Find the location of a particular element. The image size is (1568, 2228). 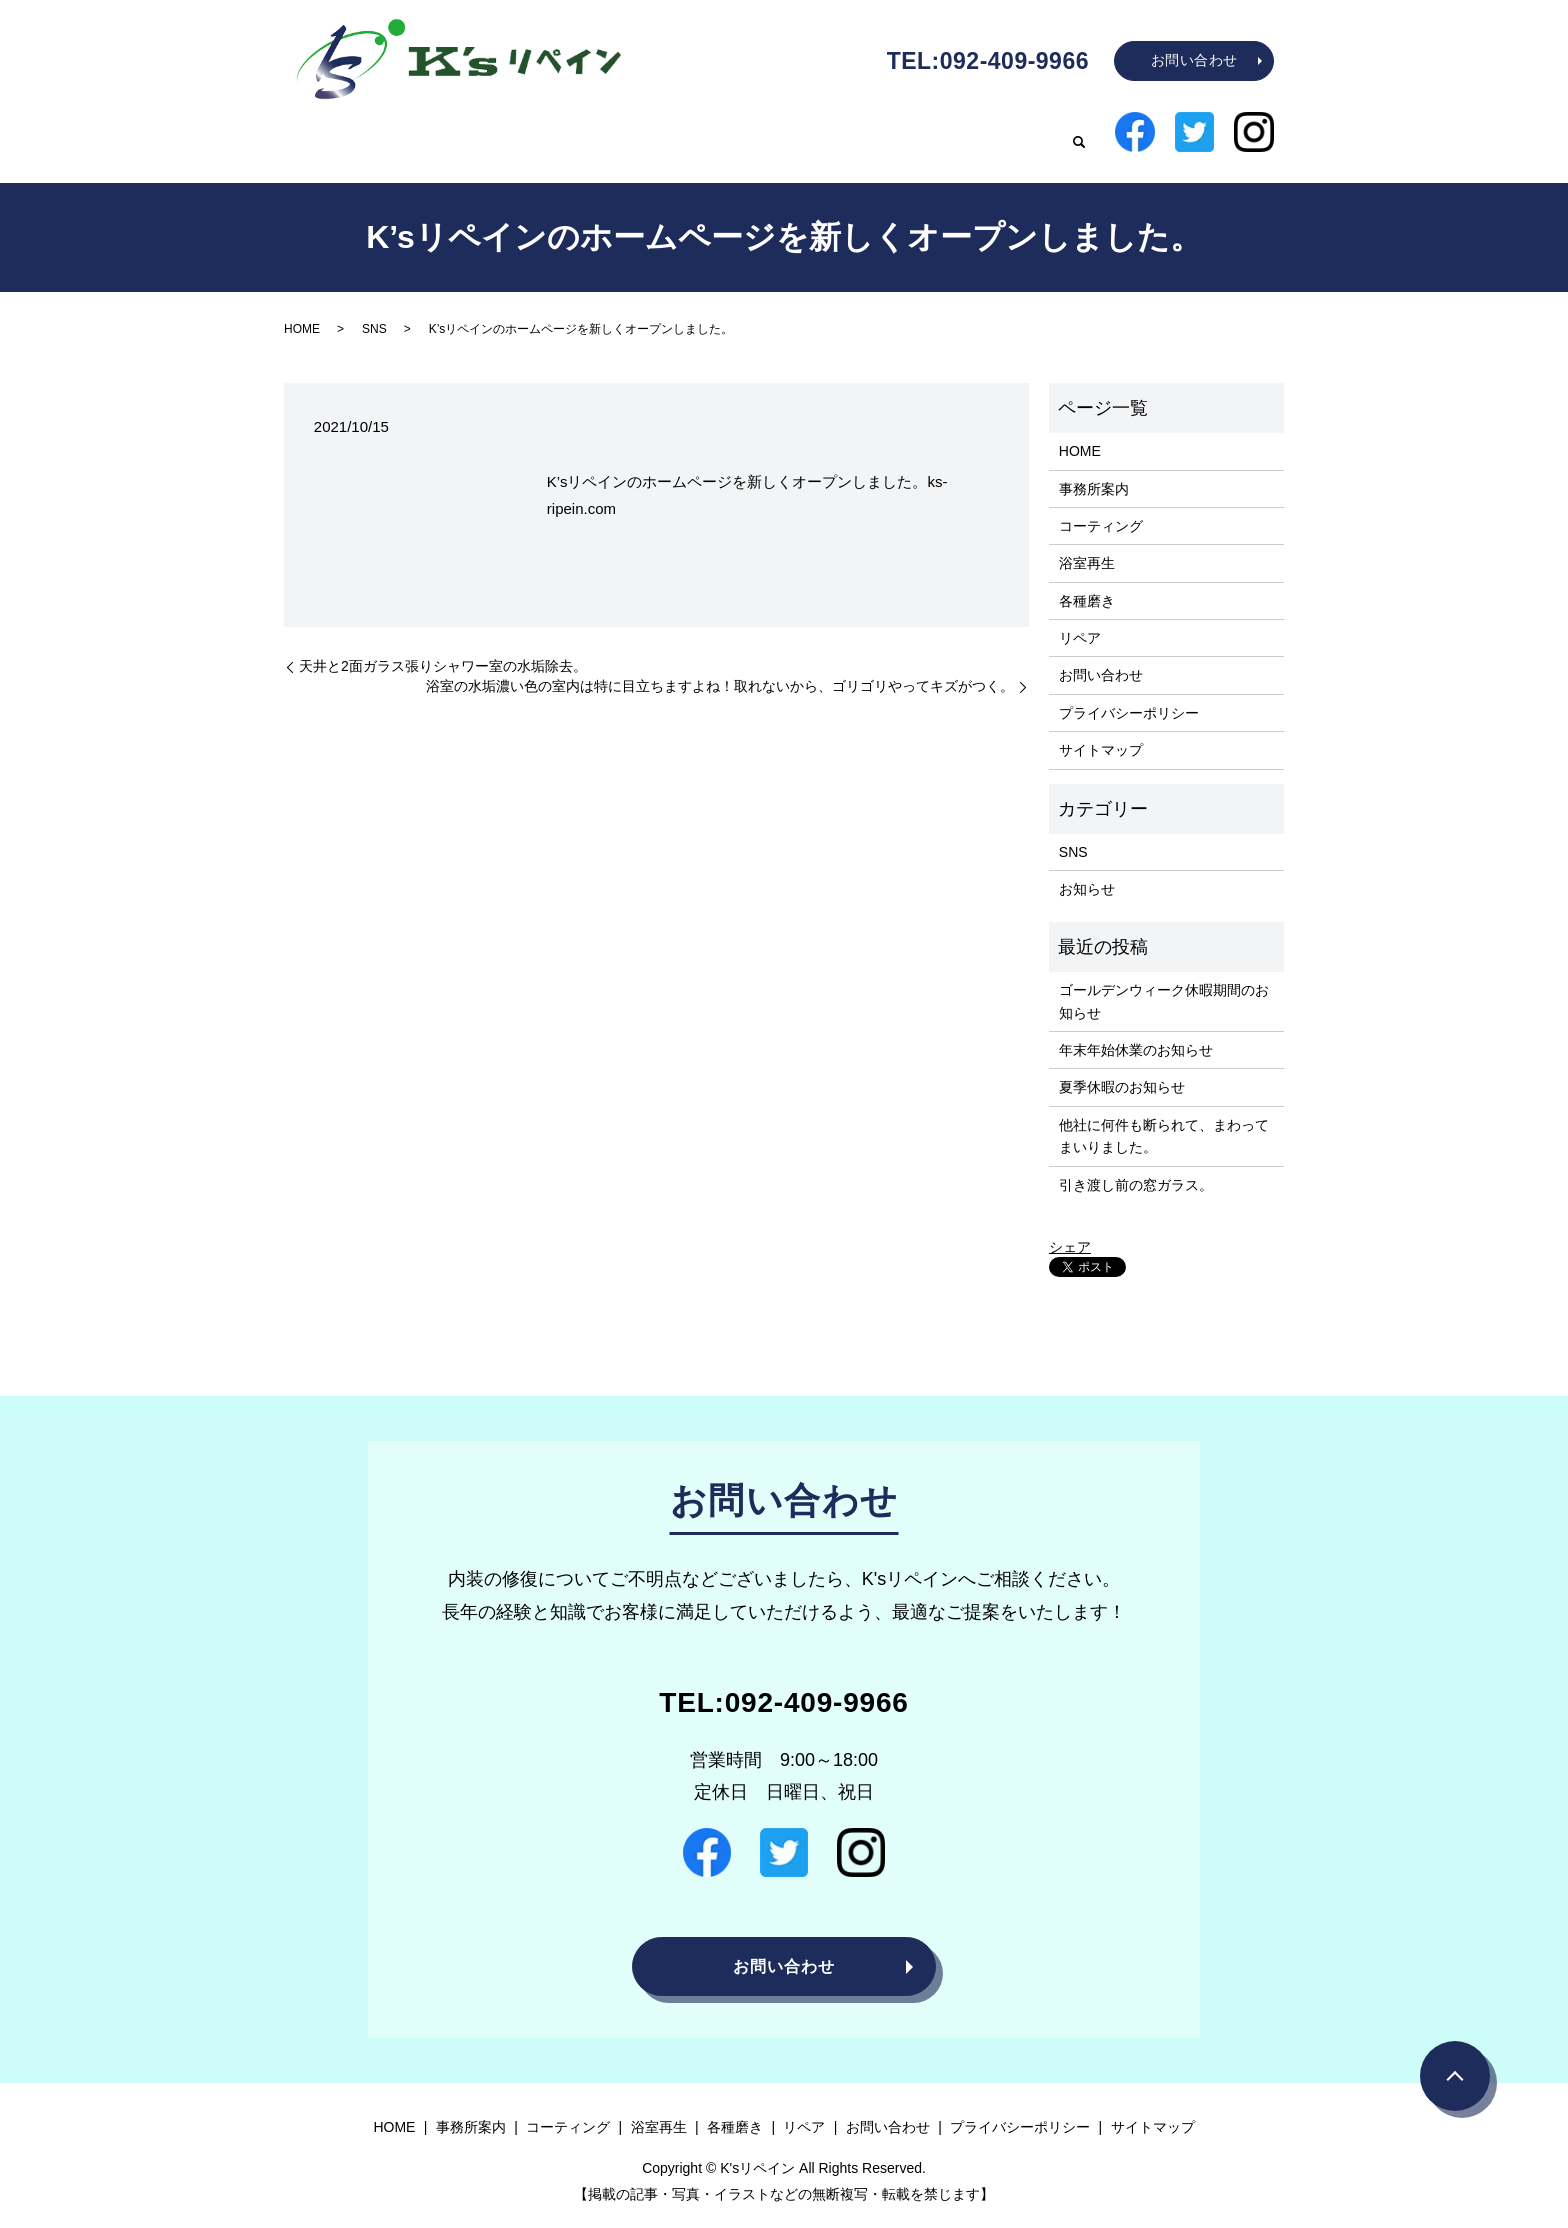

事務所案内 is located at coordinates (608, 133).